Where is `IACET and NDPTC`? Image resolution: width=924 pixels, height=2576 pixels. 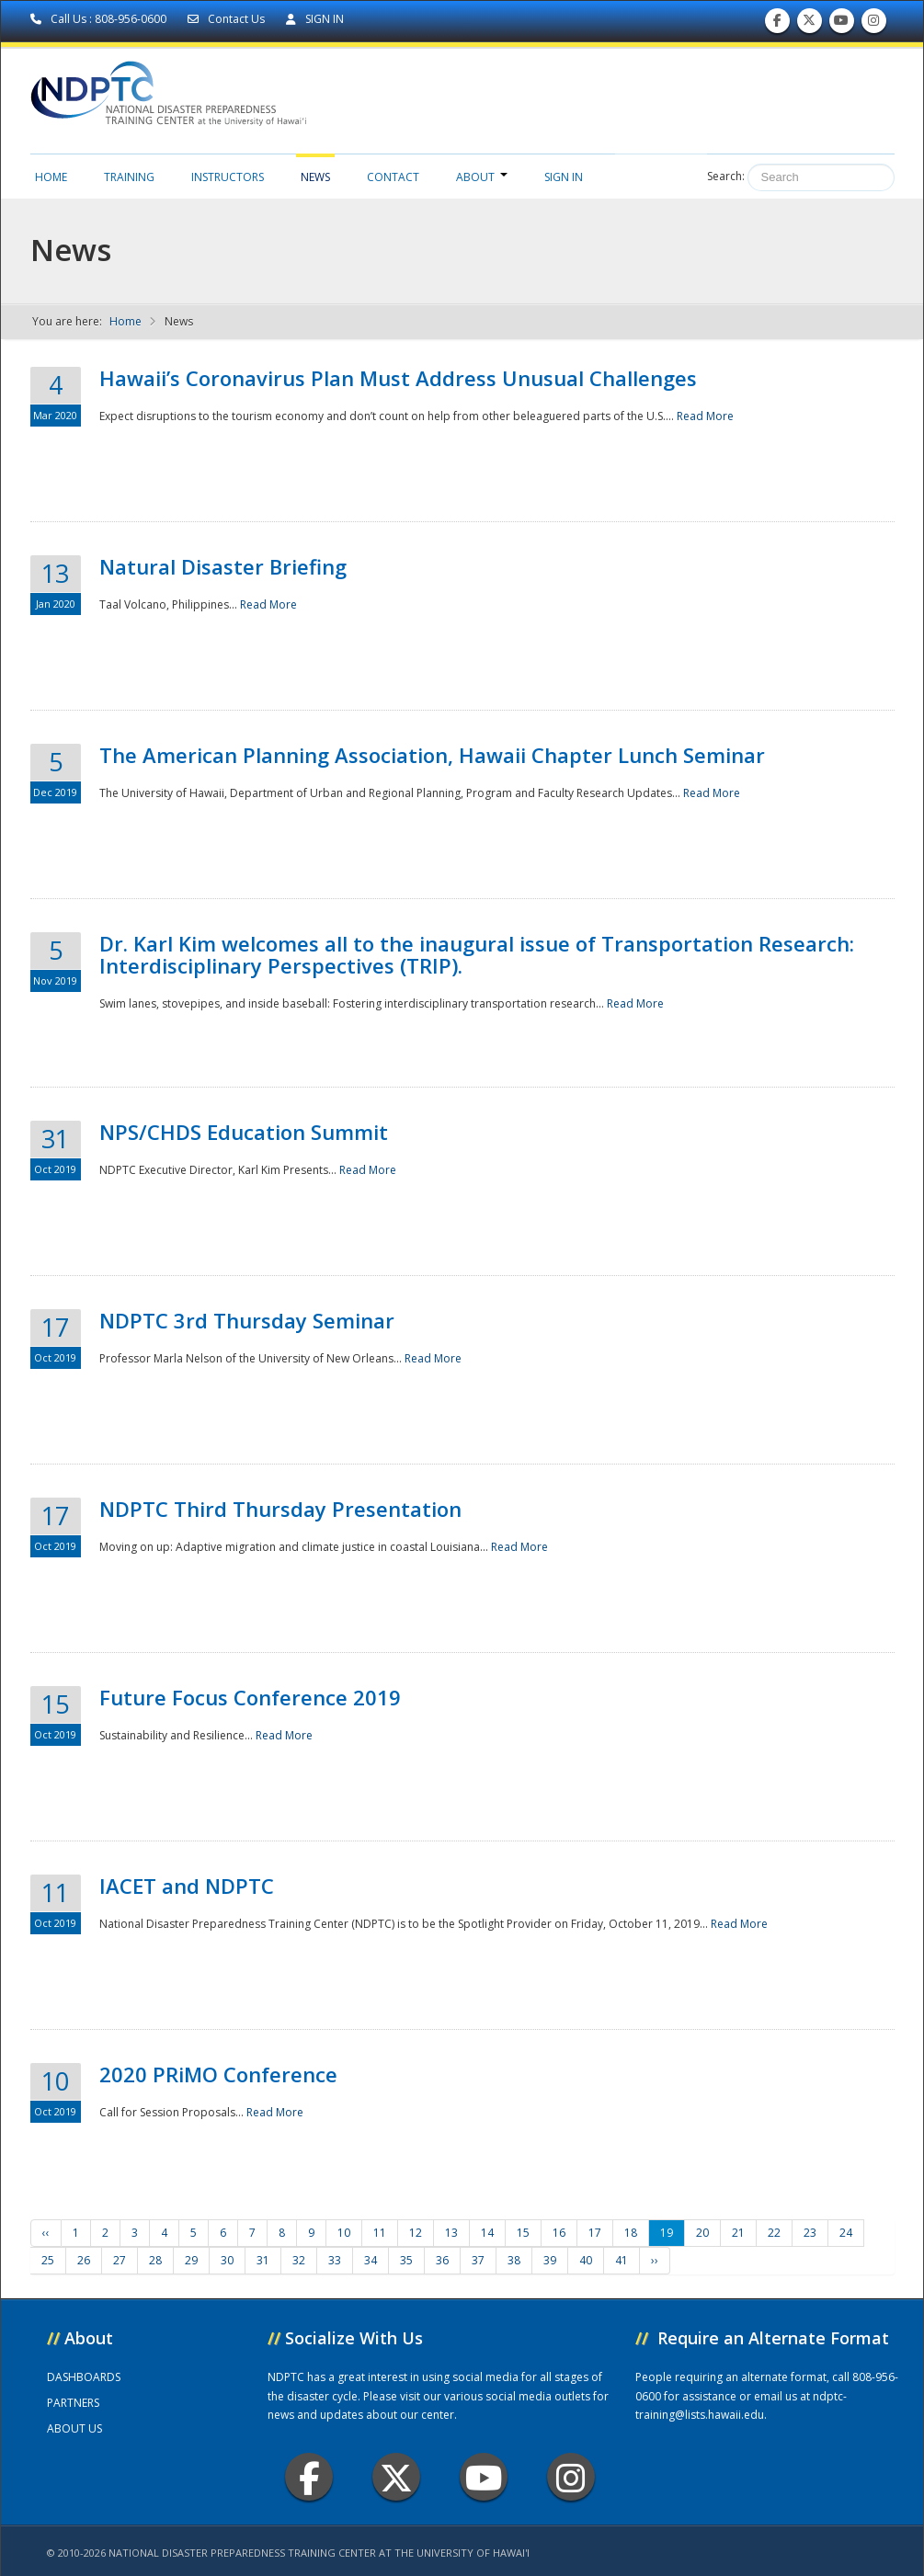 IACET and NDPTC is located at coordinates (186, 1885).